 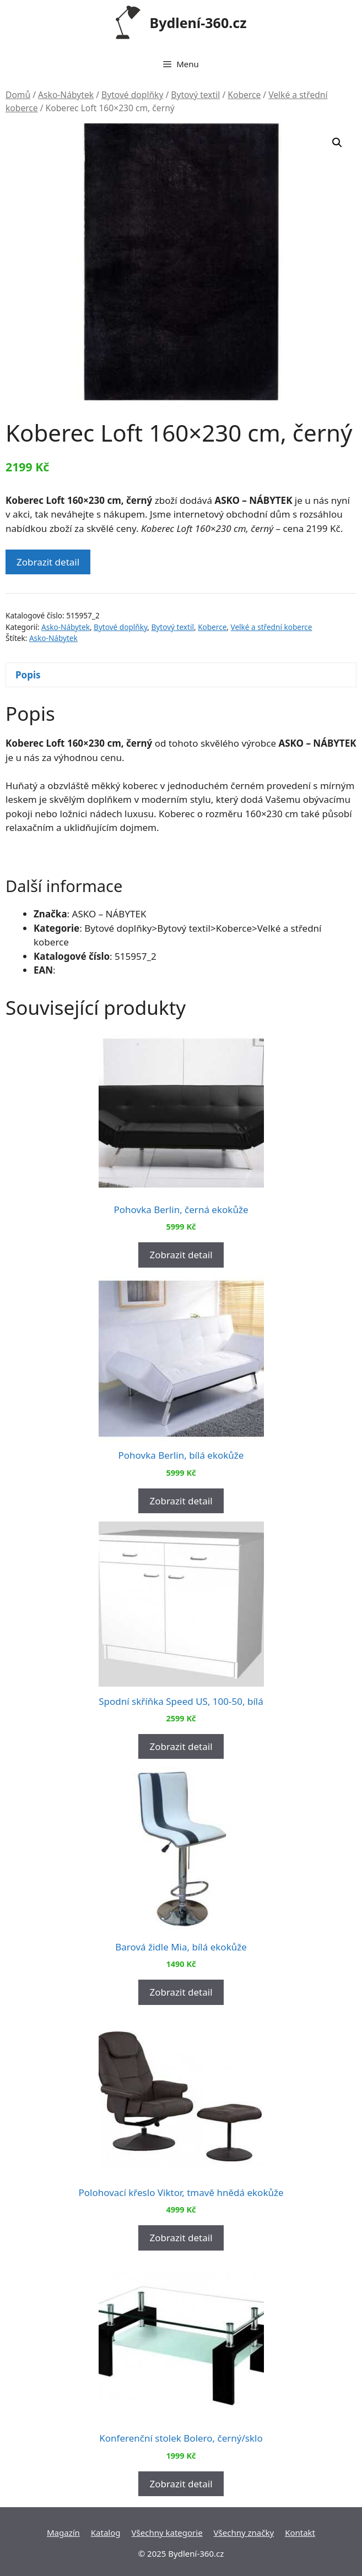 What do you see at coordinates (195, 95) in the screenshot?
I see `Bytový textil` at bounding box center [195, 95].